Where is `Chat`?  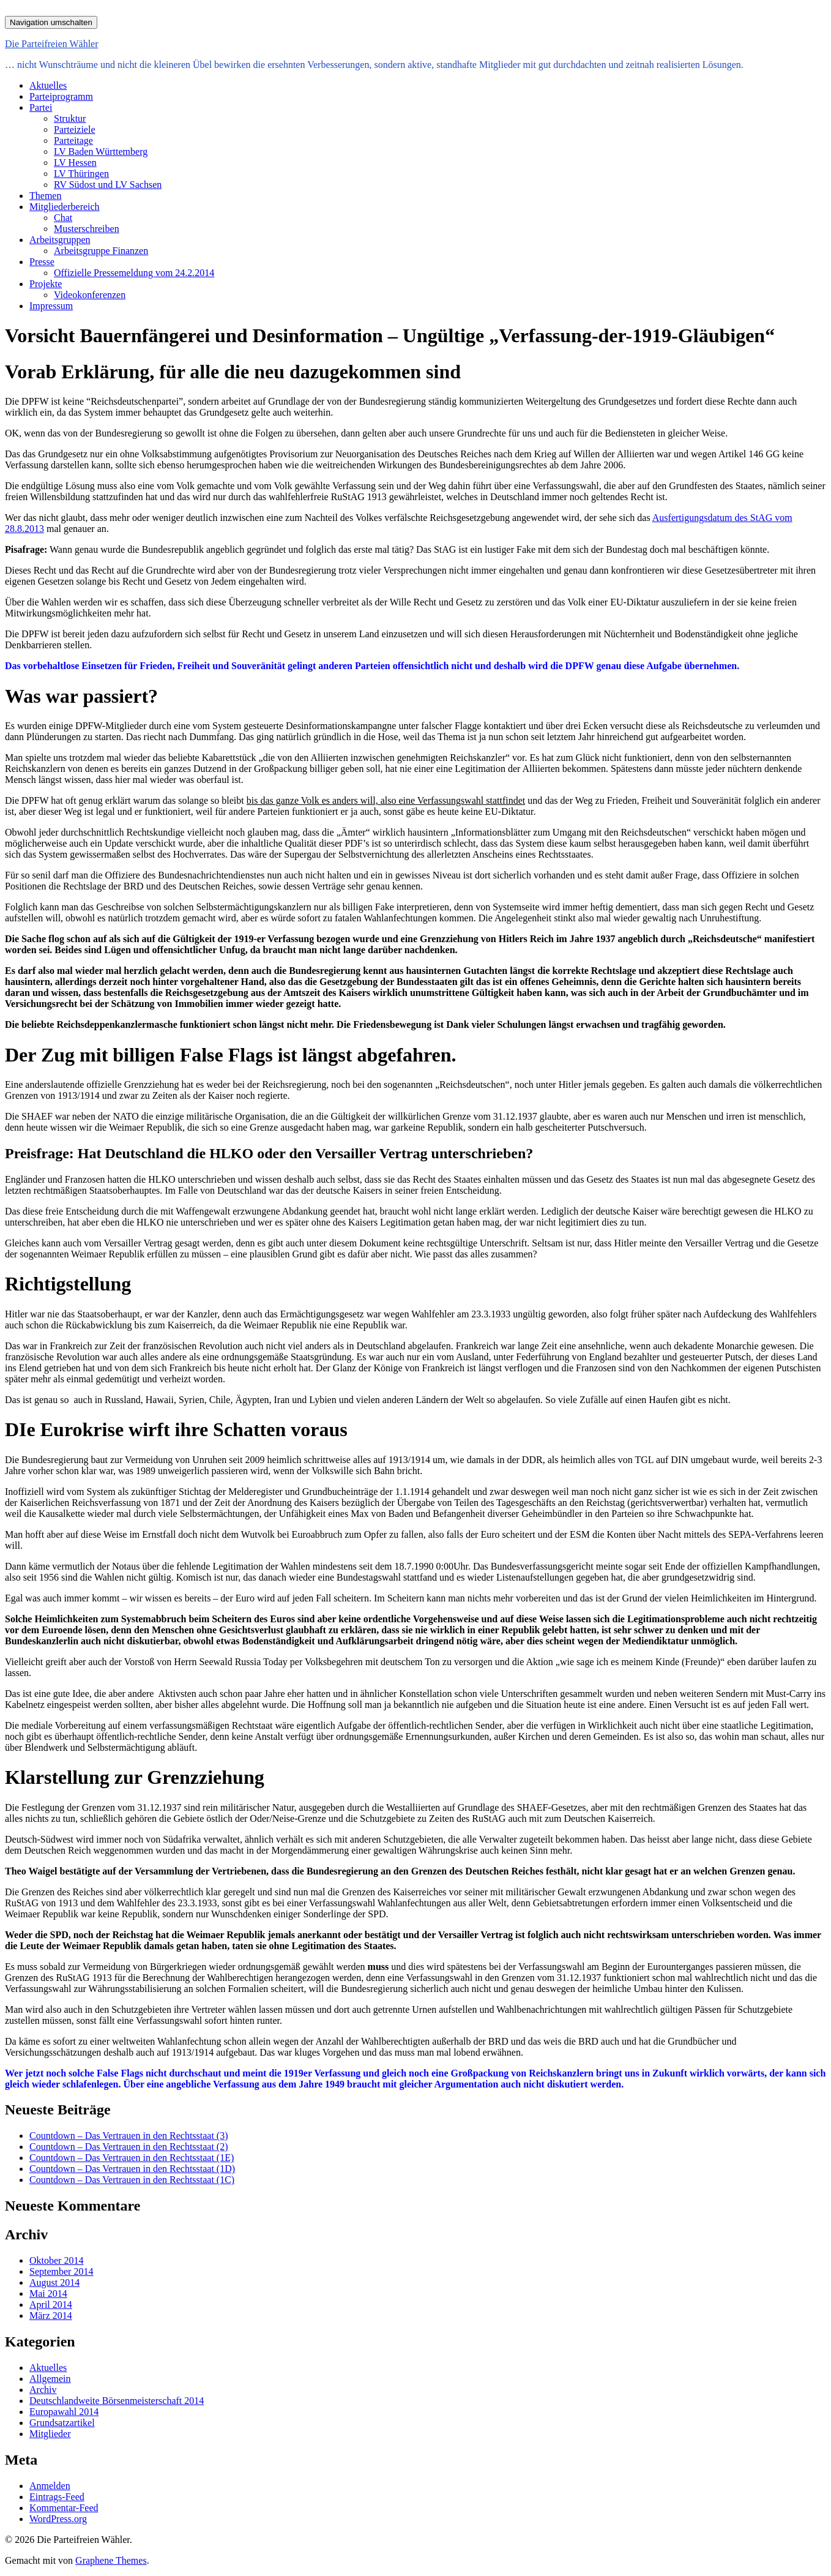
Chat is located at coordinates (63, 217).